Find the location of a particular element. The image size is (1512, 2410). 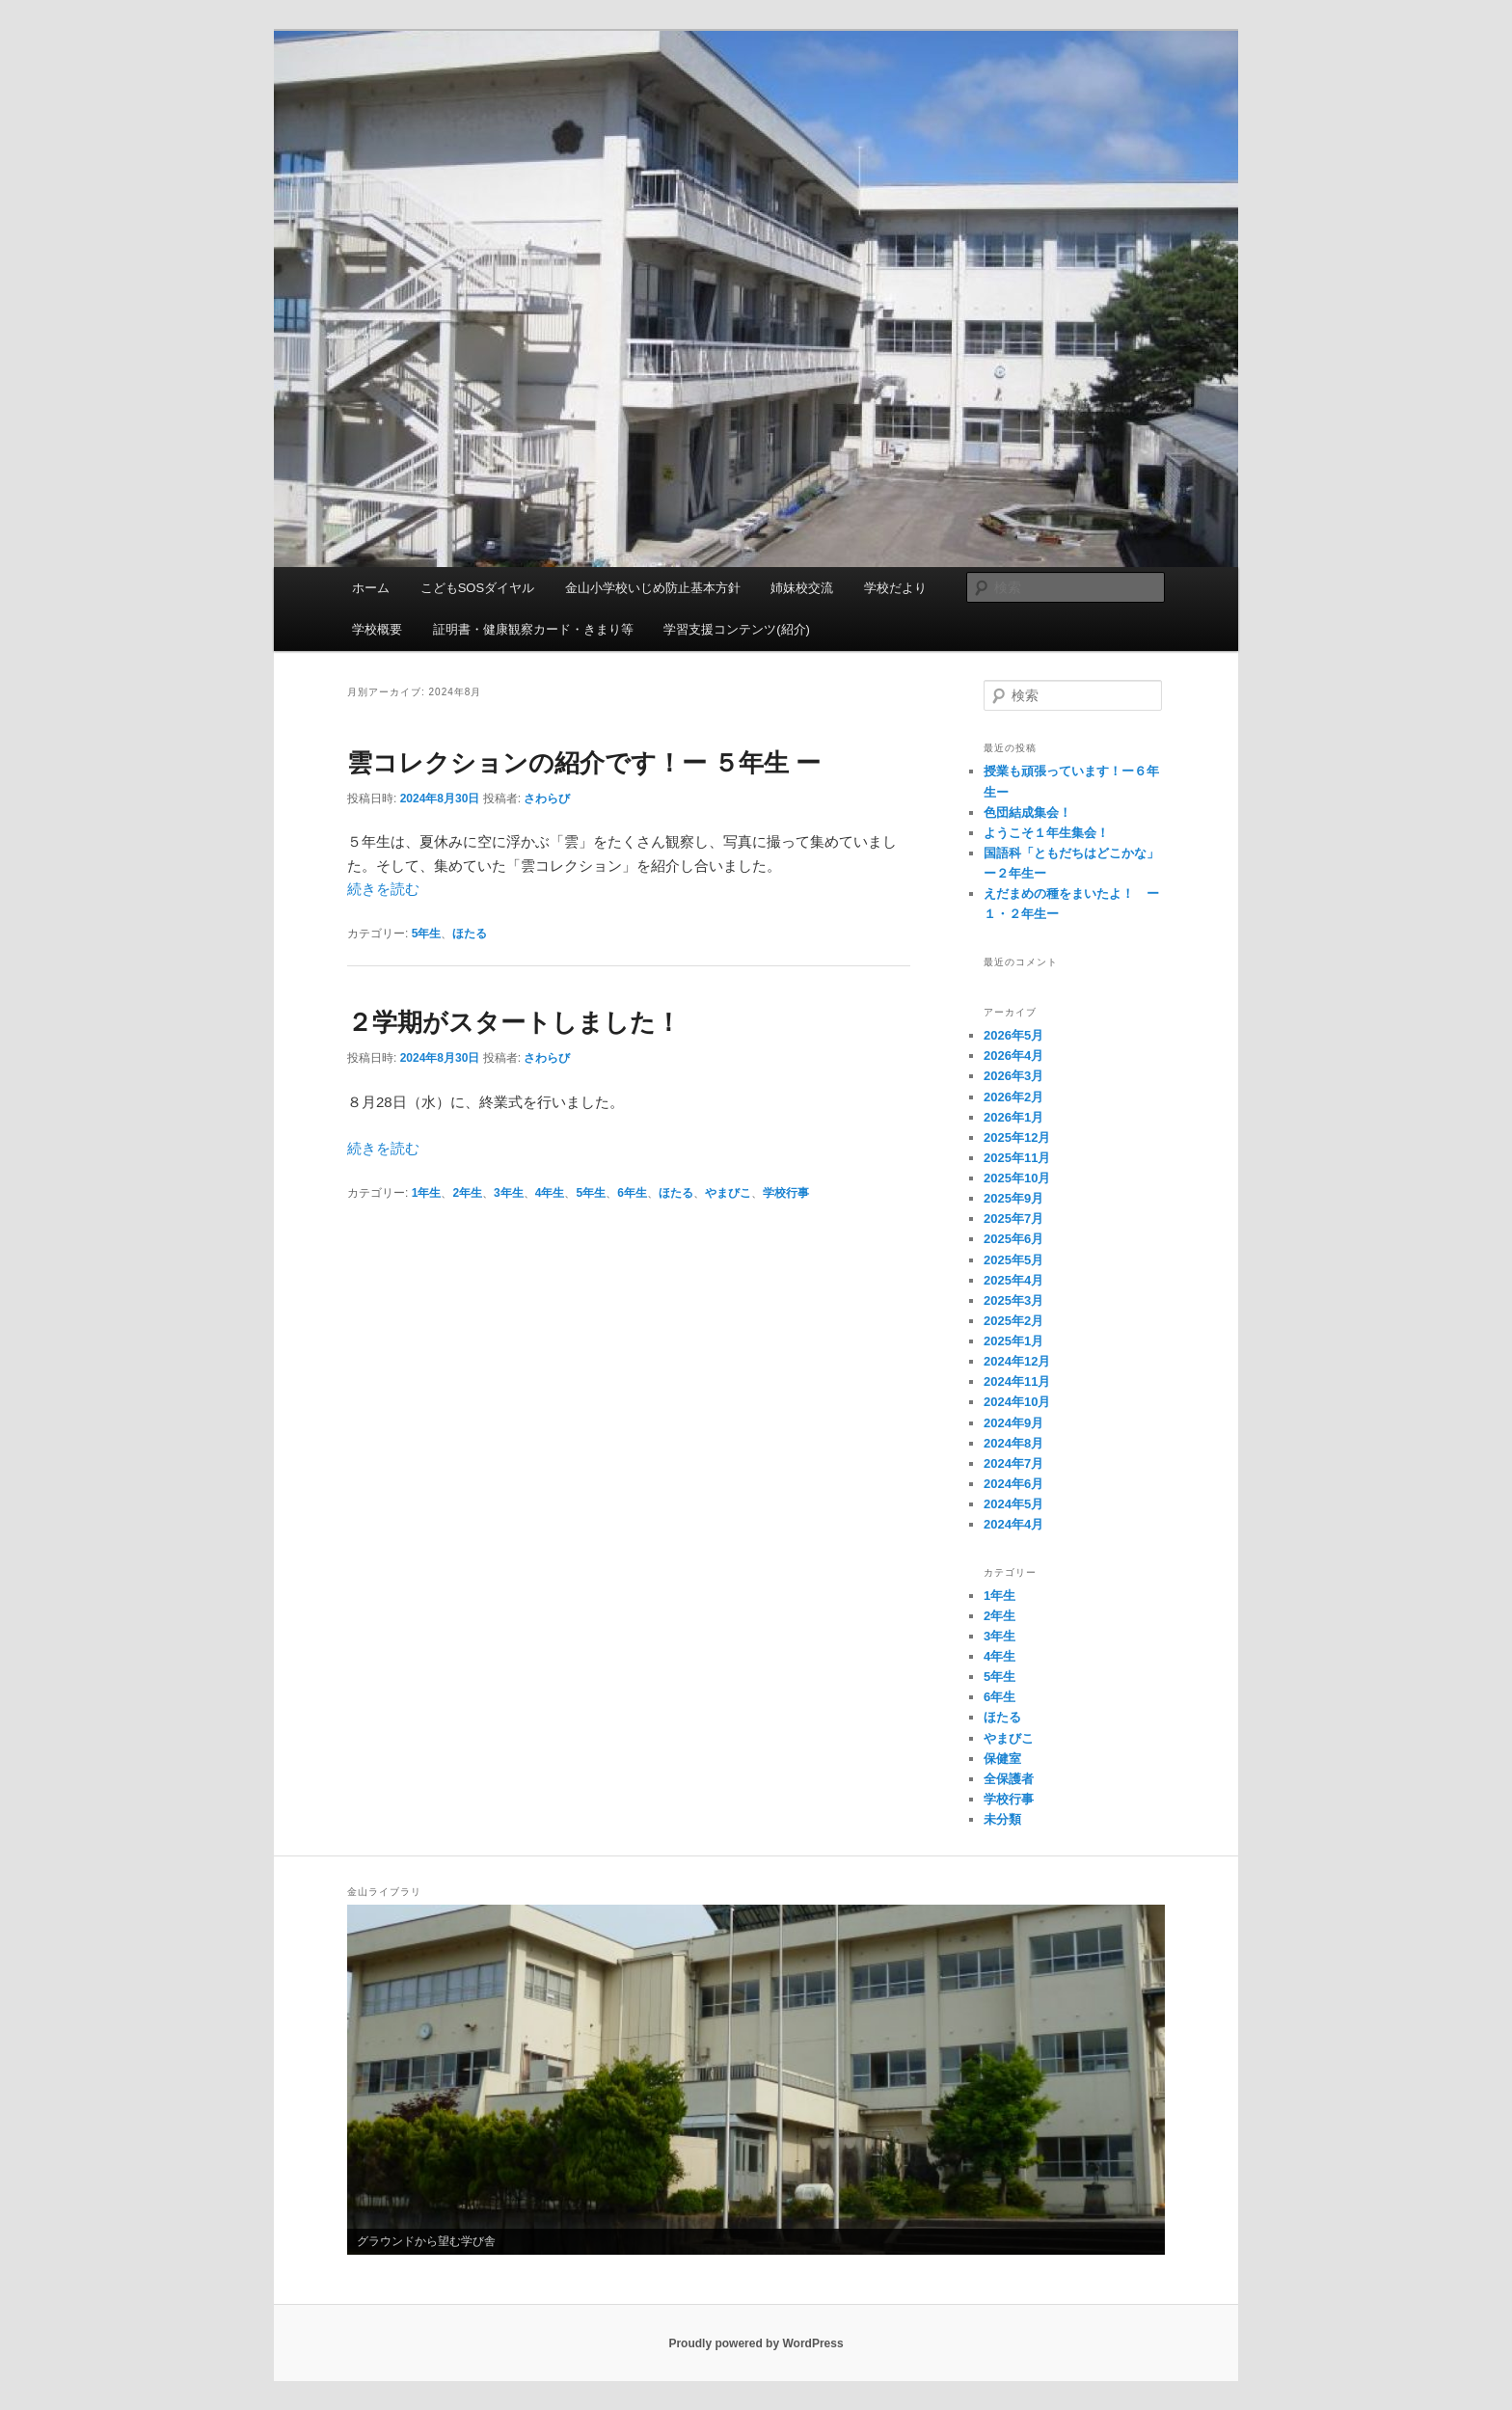

2025年12月 is located at coordinates (1017, 1137).